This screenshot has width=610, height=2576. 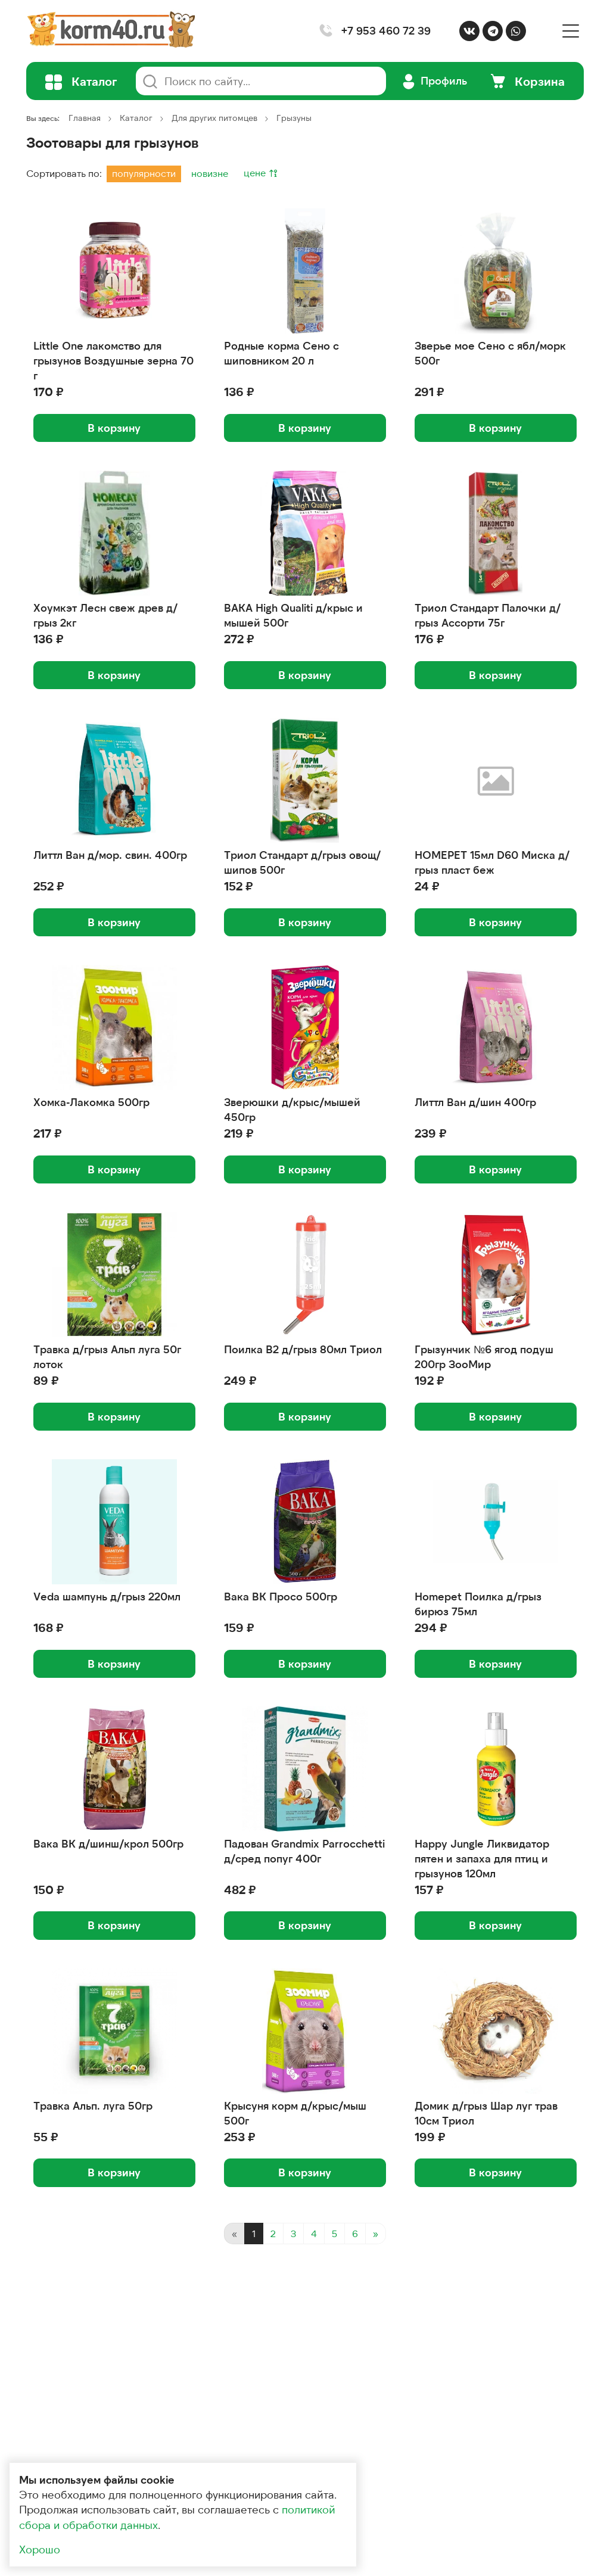 What do you see at coordinates (478, 1604) in the screenshot?
I see `Homepet Поилка д/грыз бирюз 75мл` at bounding box center [478, 1604].